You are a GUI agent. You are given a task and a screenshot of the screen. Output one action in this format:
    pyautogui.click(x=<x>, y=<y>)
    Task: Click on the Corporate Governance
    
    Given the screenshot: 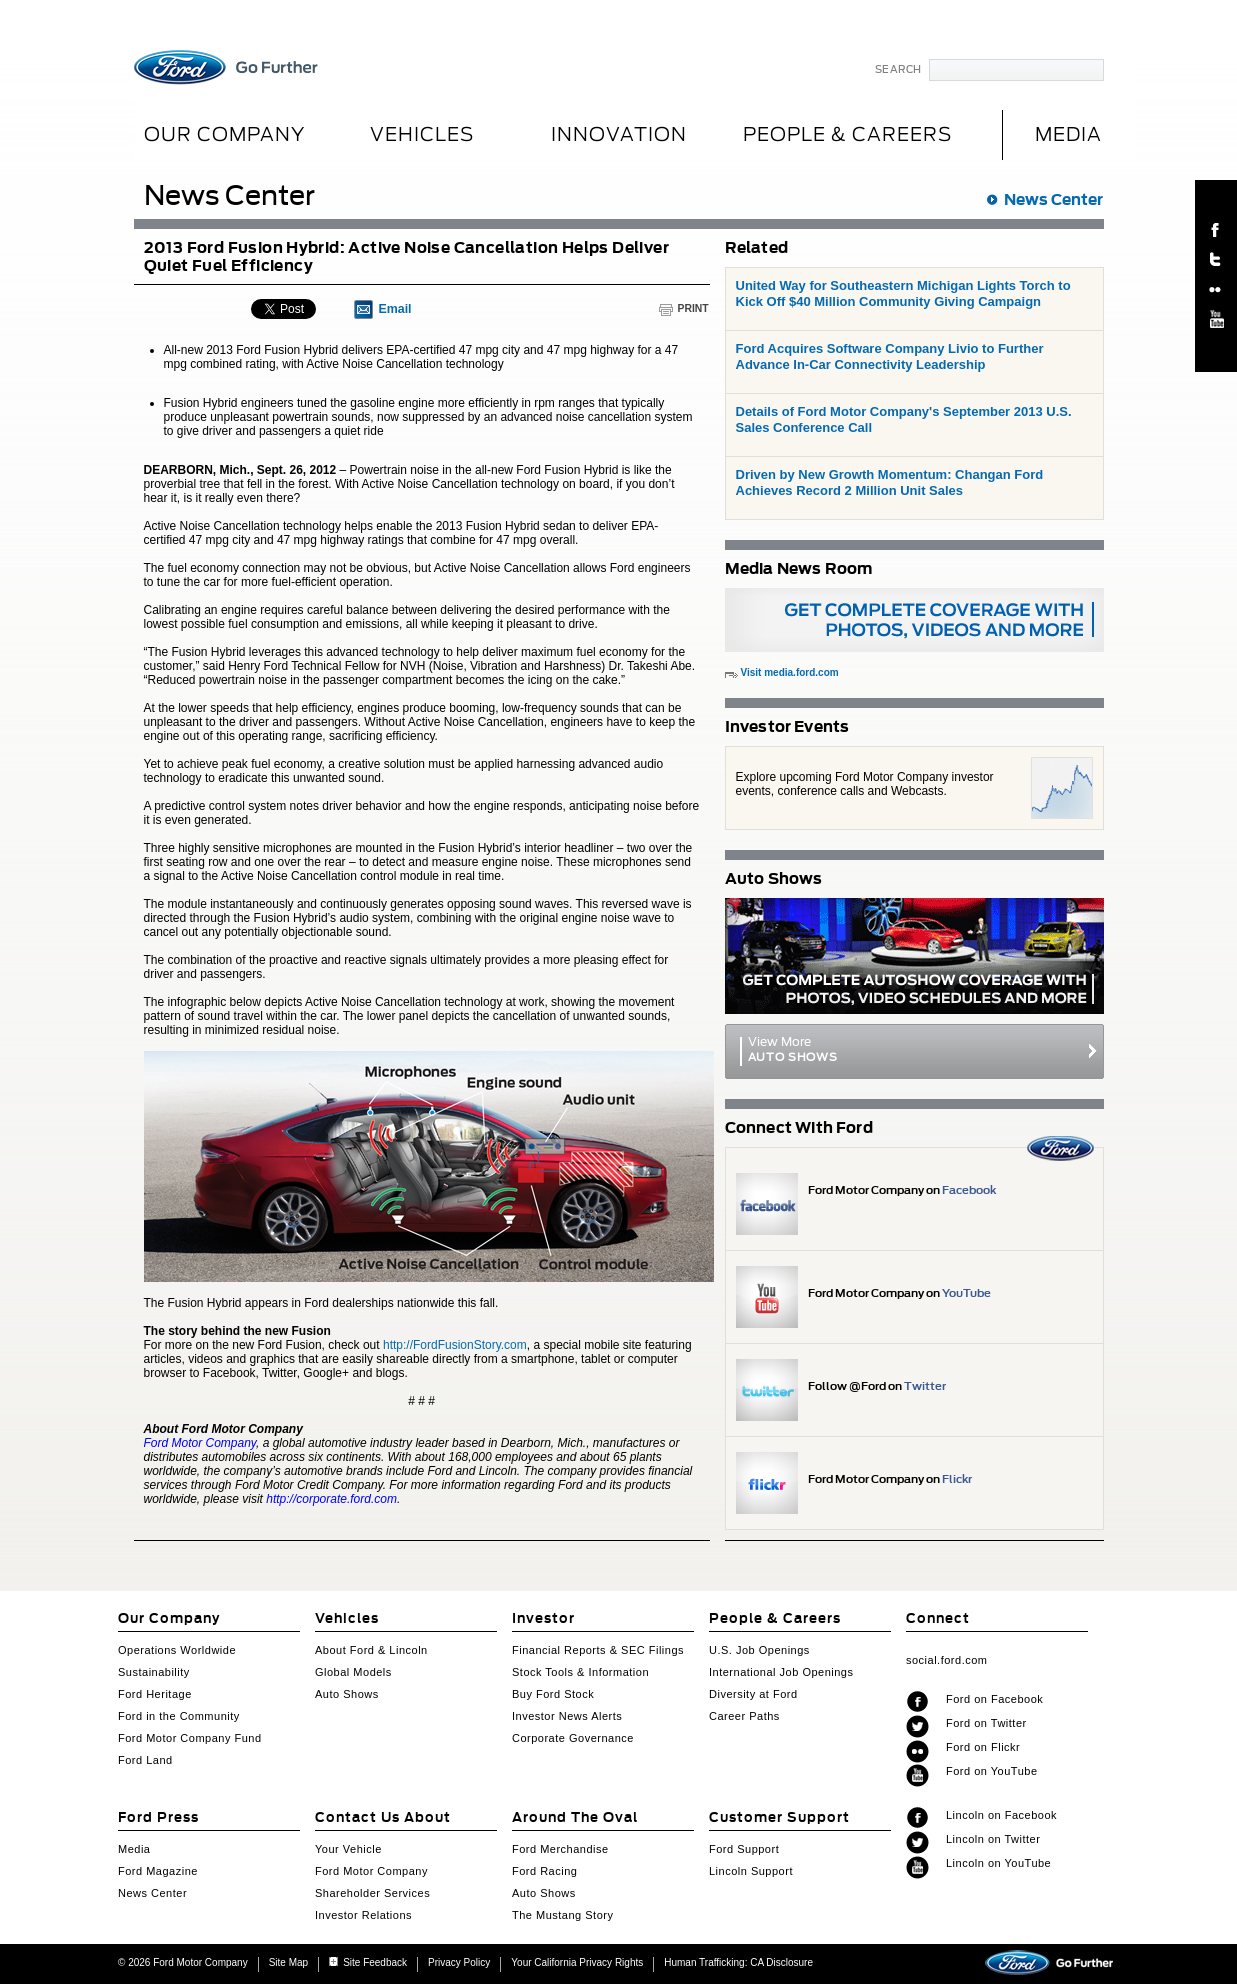 What is the action you would take?
    pyautogui.click(x=573, y=1738)
    